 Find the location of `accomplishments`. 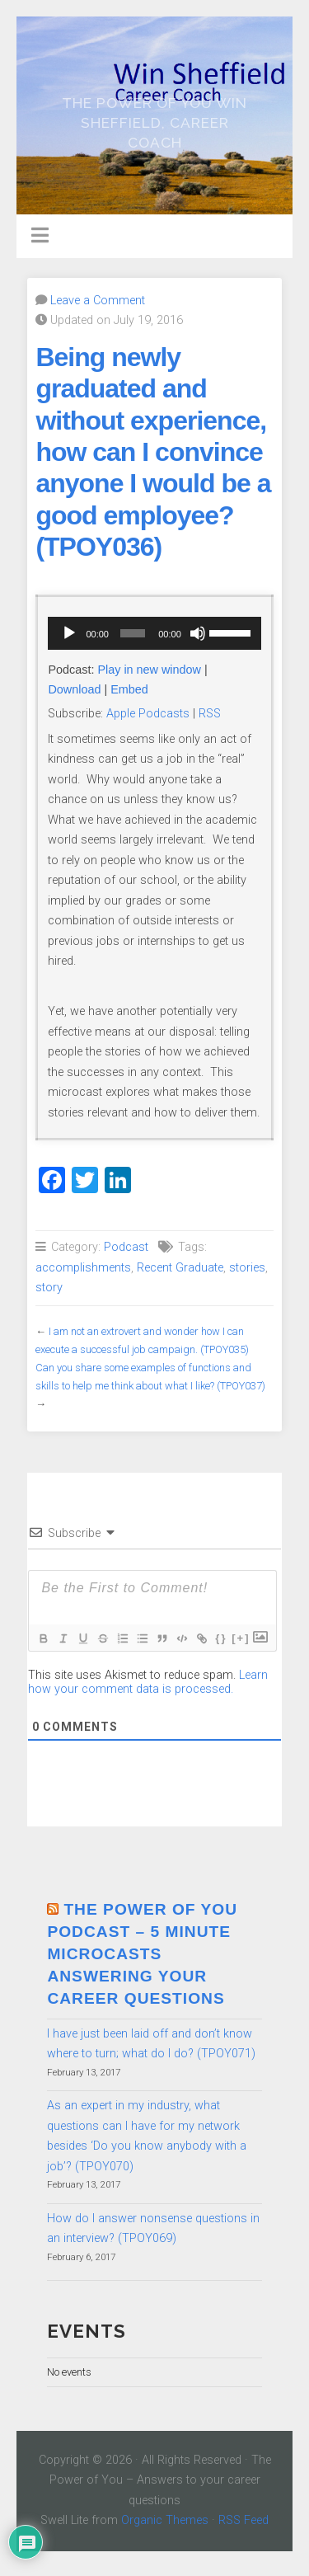

accomplishments is located at coordinates (83, 1268).